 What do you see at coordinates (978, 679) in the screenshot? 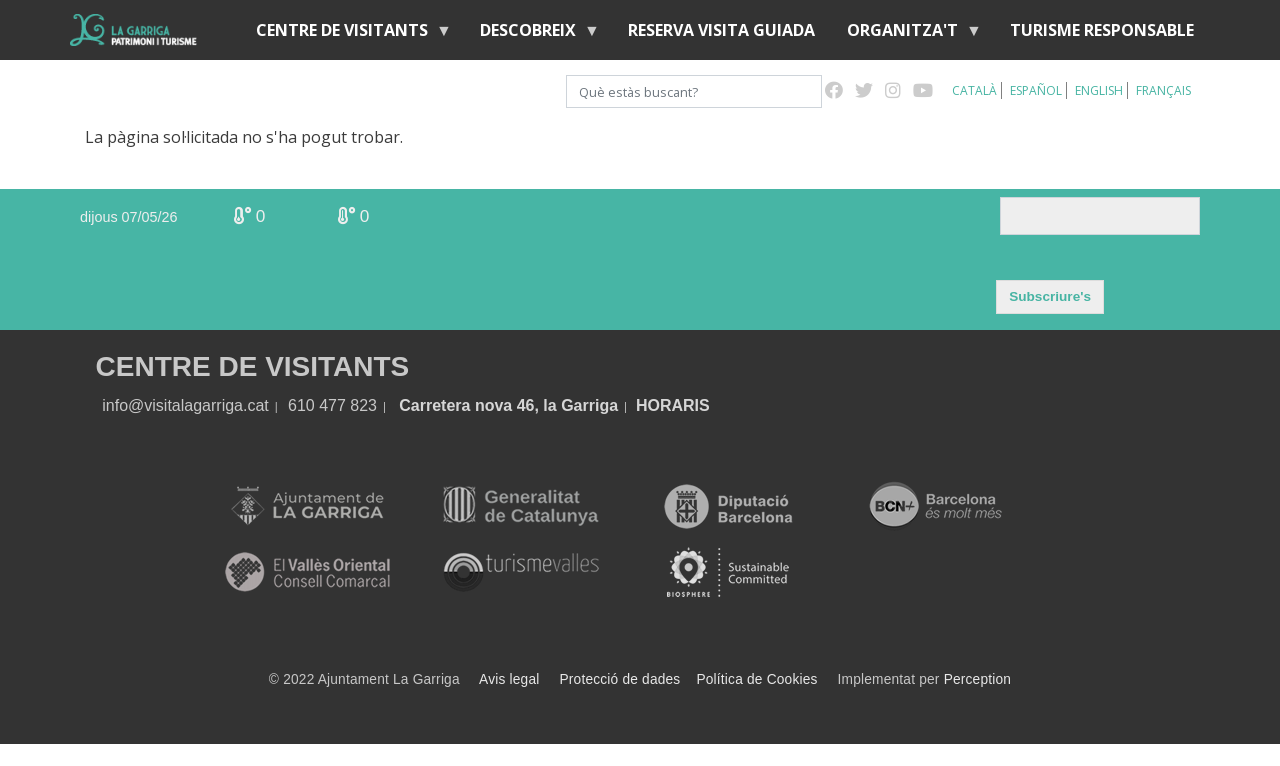
I see `Perception` at bounding box center [978, 679].